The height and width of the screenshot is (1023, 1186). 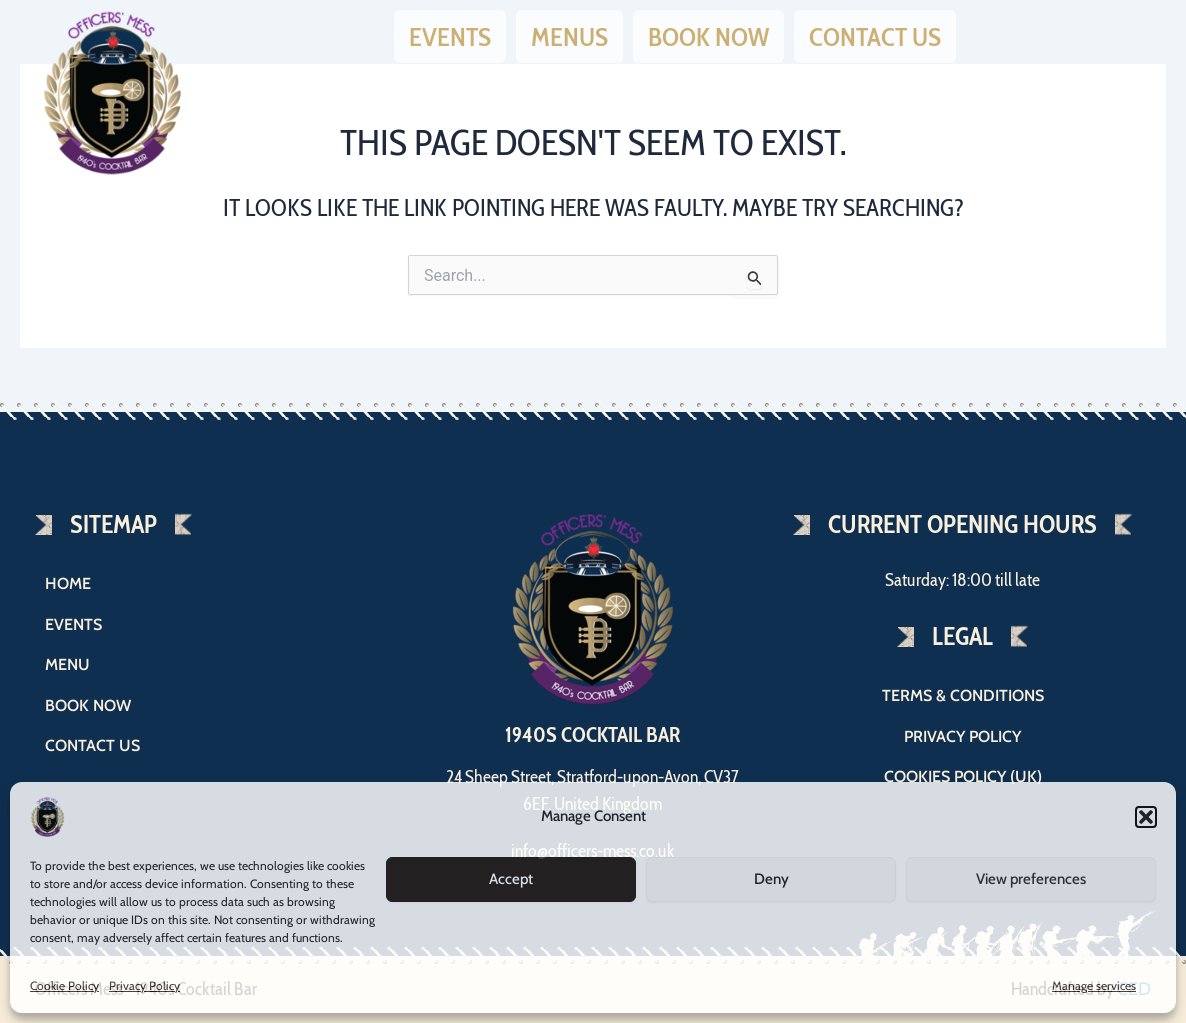 What do you see at coordinates (875, 33) in the screenshot?
I see `Contact us` at bounding box center [875, 33].